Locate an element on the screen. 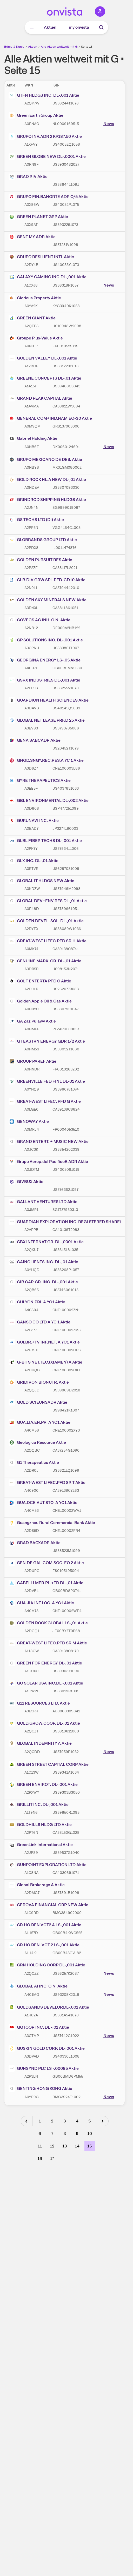 This screenshot has height=2576, width=133. 2 [Seite 2] is located at coordinates (52, 2121).